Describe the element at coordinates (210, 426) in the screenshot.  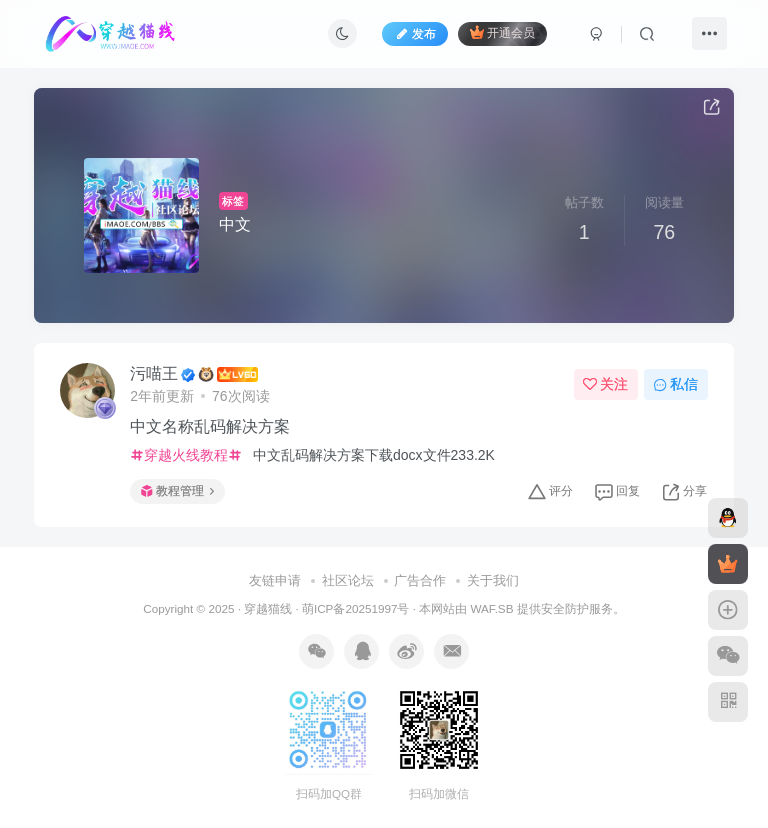
I see `中文名称乱码解决方案` at that location.